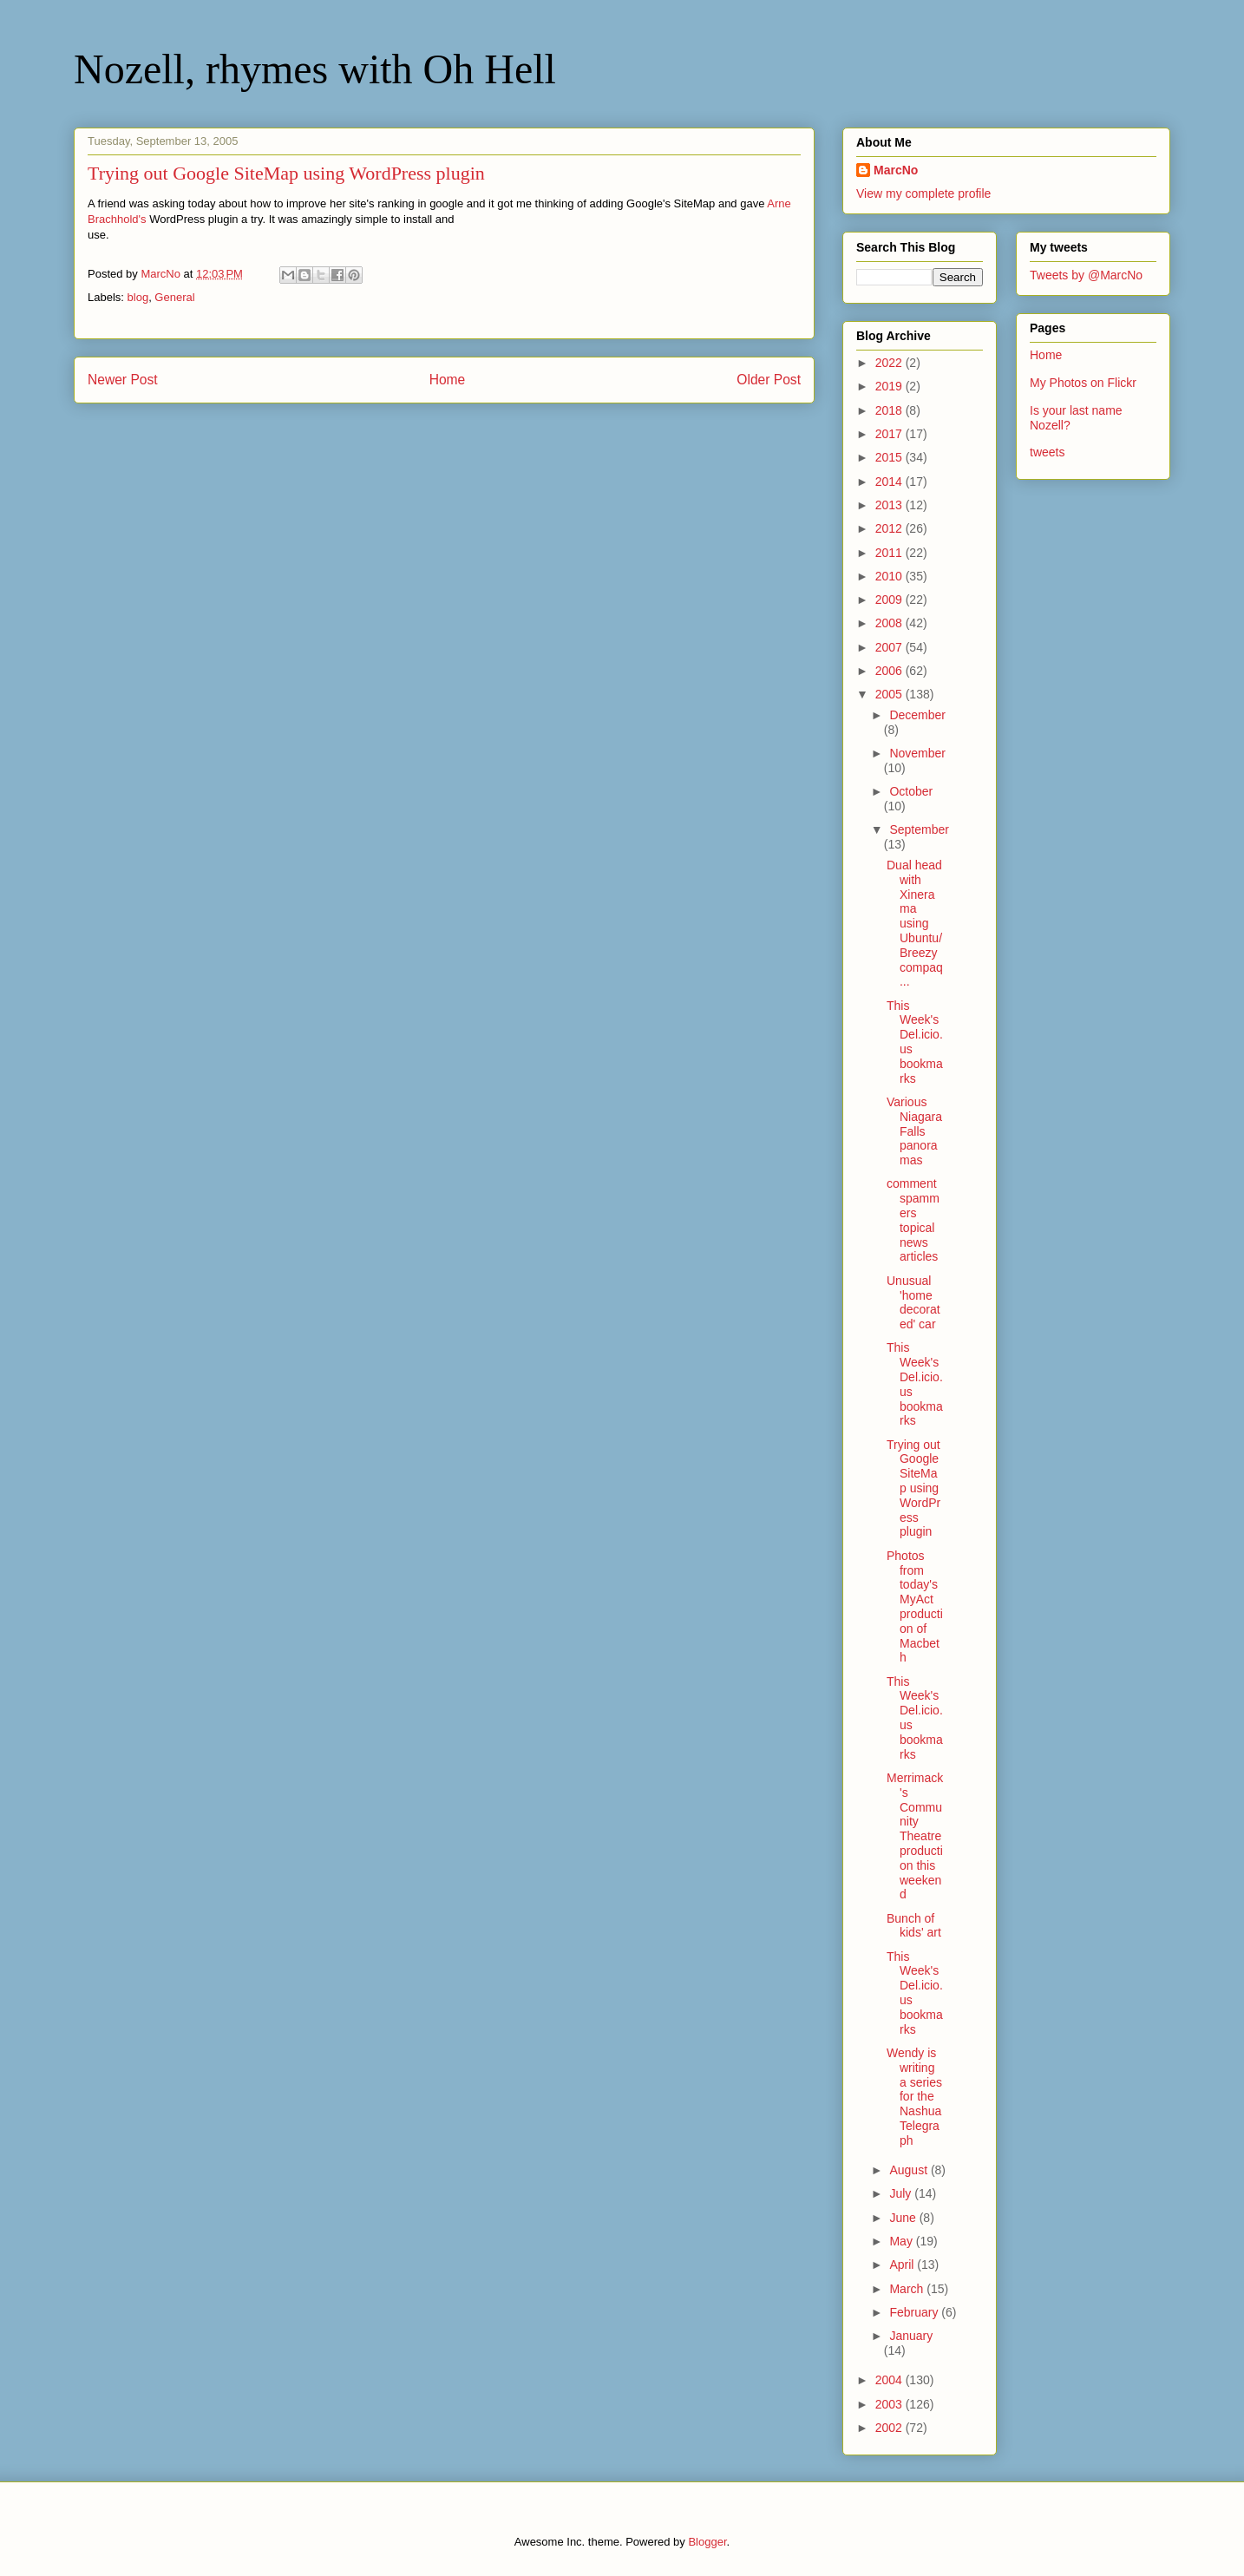 Image resolution: width=1244 pixels, height=2576 pixels. Describe the element at coordinates (890, 694) in the screenshot. I see `2005` at that location.